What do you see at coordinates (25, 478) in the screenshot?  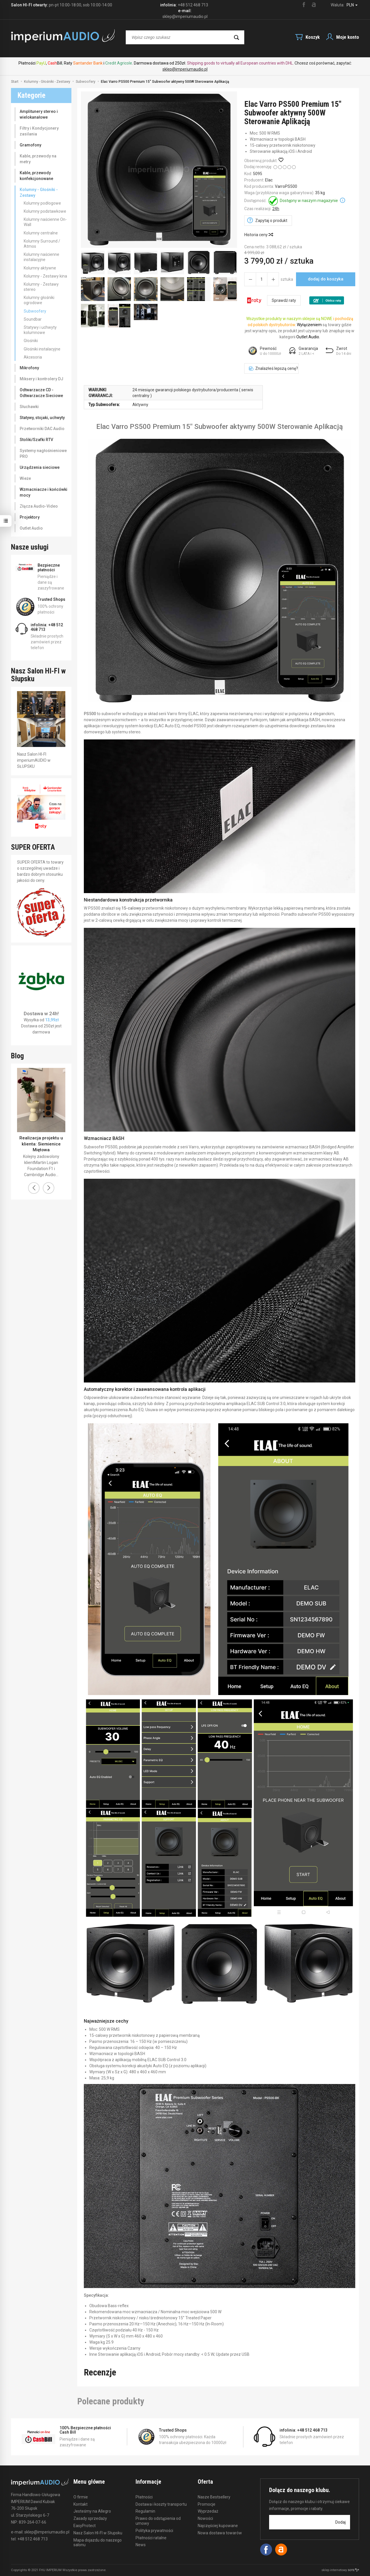 I see `Wieże` at bounding box center [25, 478].